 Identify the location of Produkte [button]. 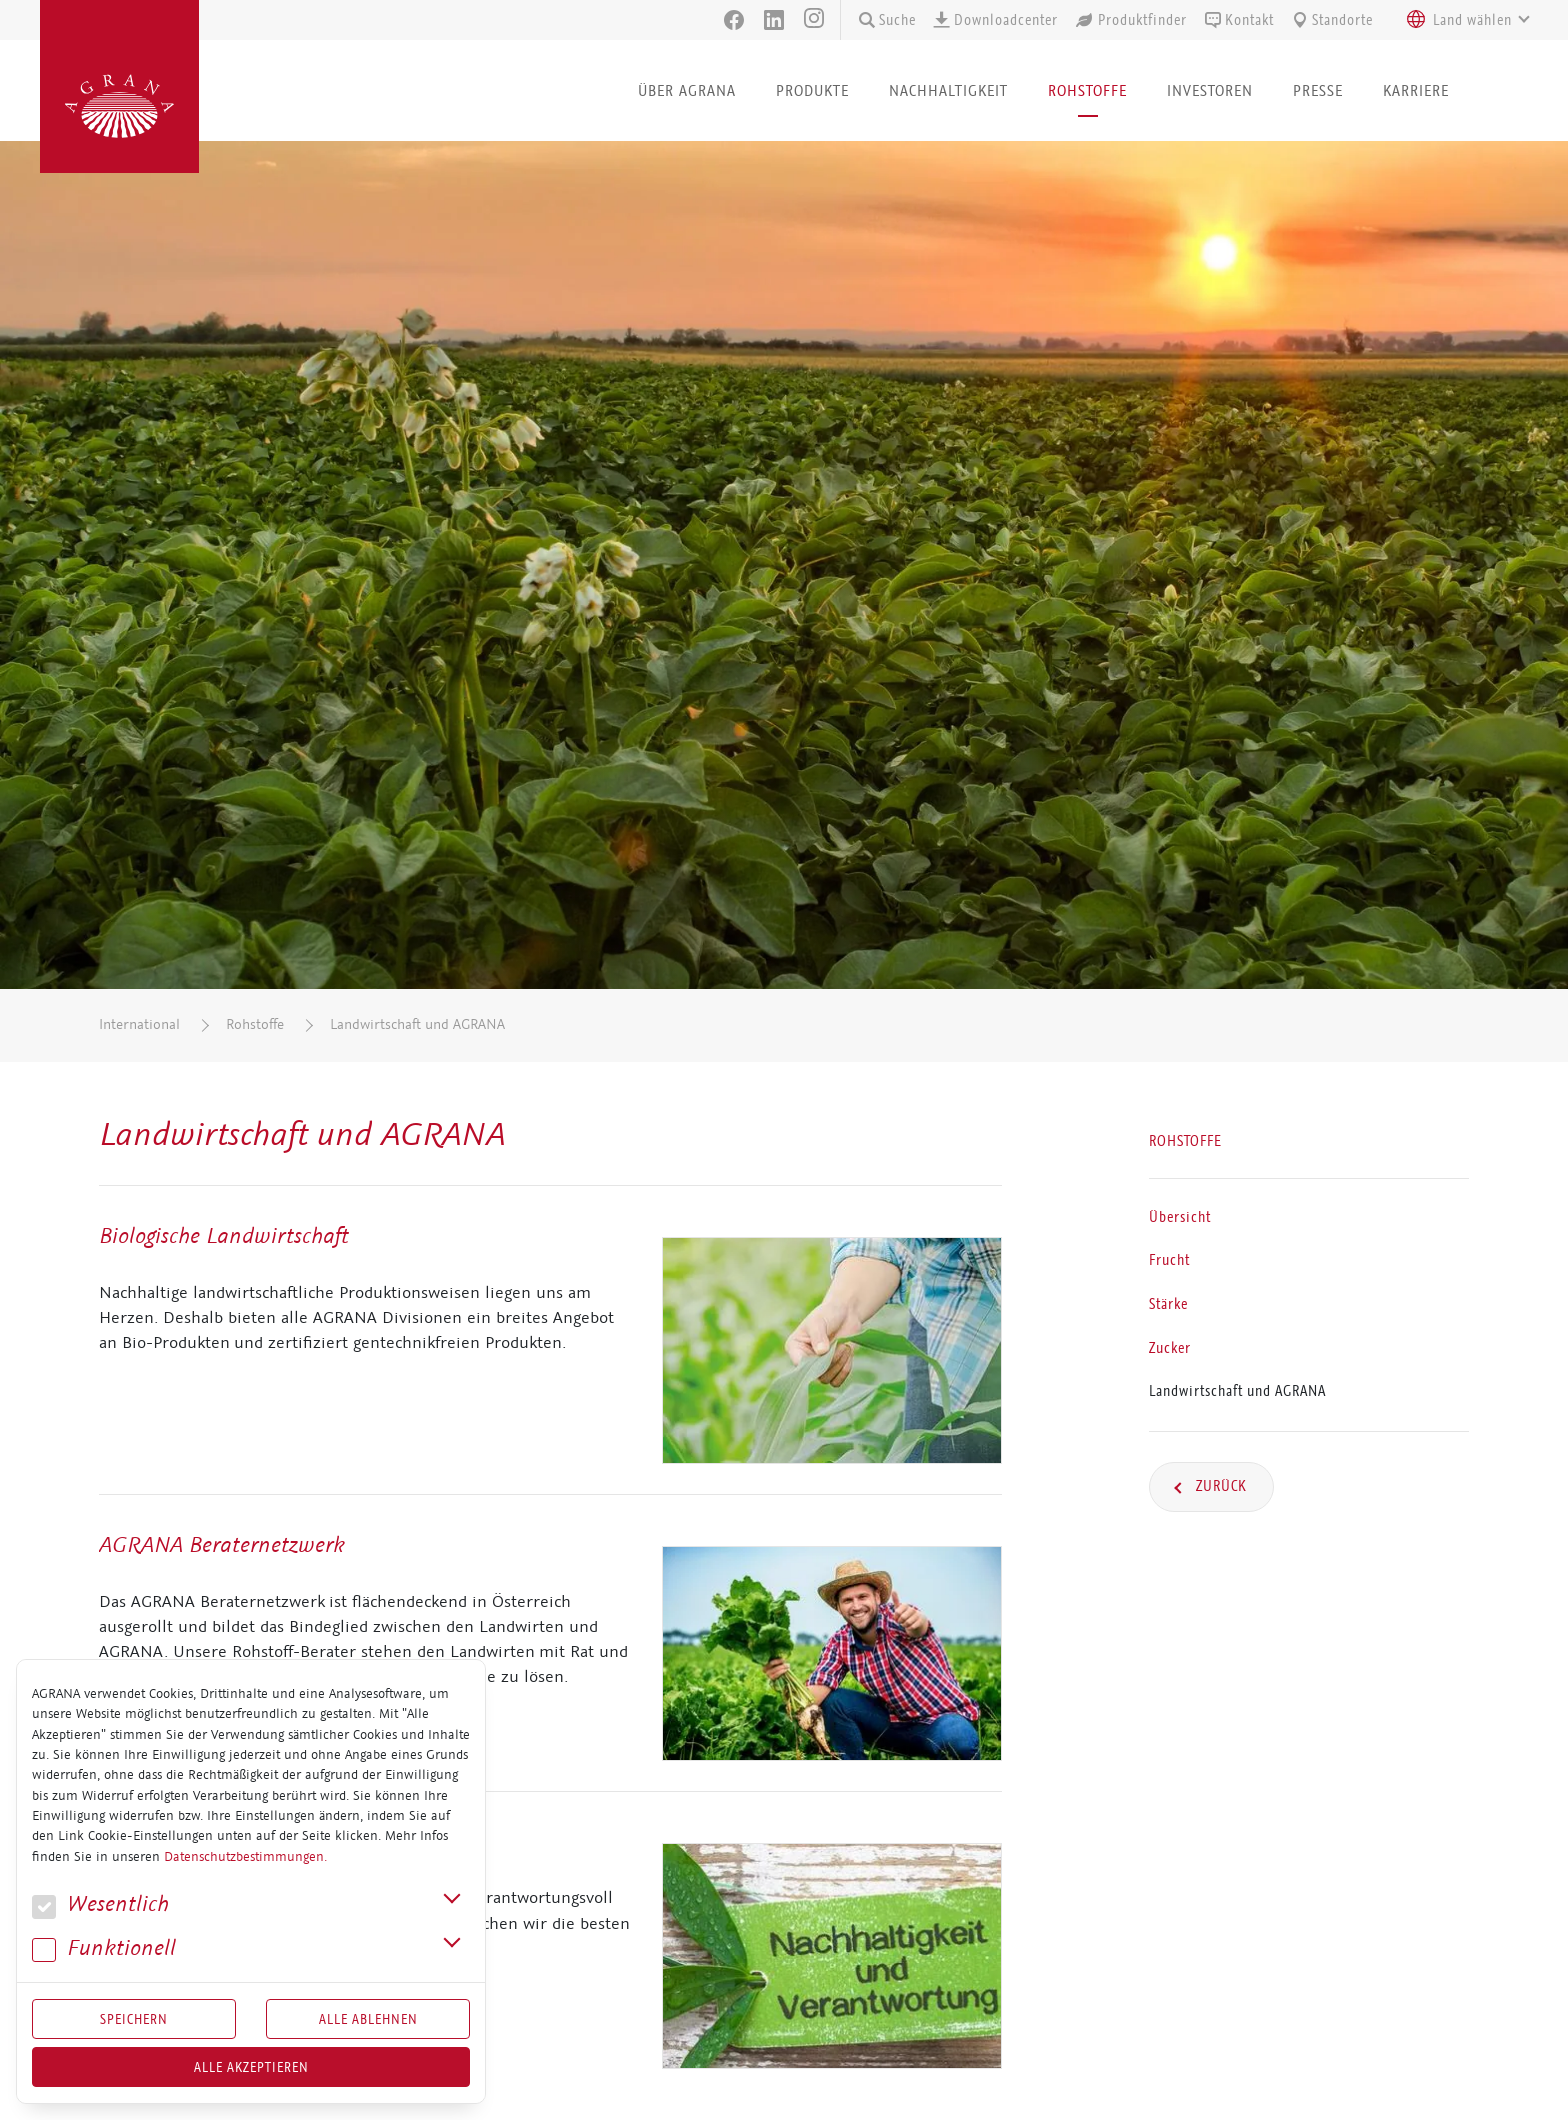
(812, 90).